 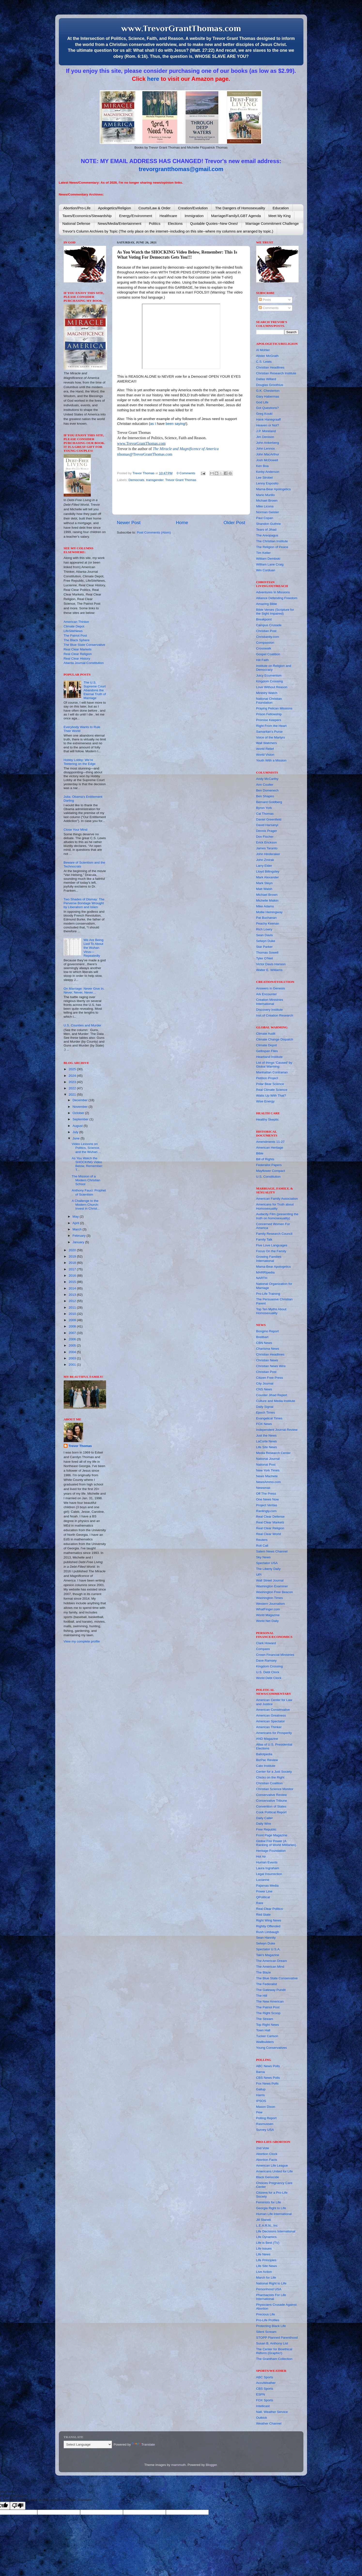 I want to click on John Ankerberg, so click(x=267, y=442).